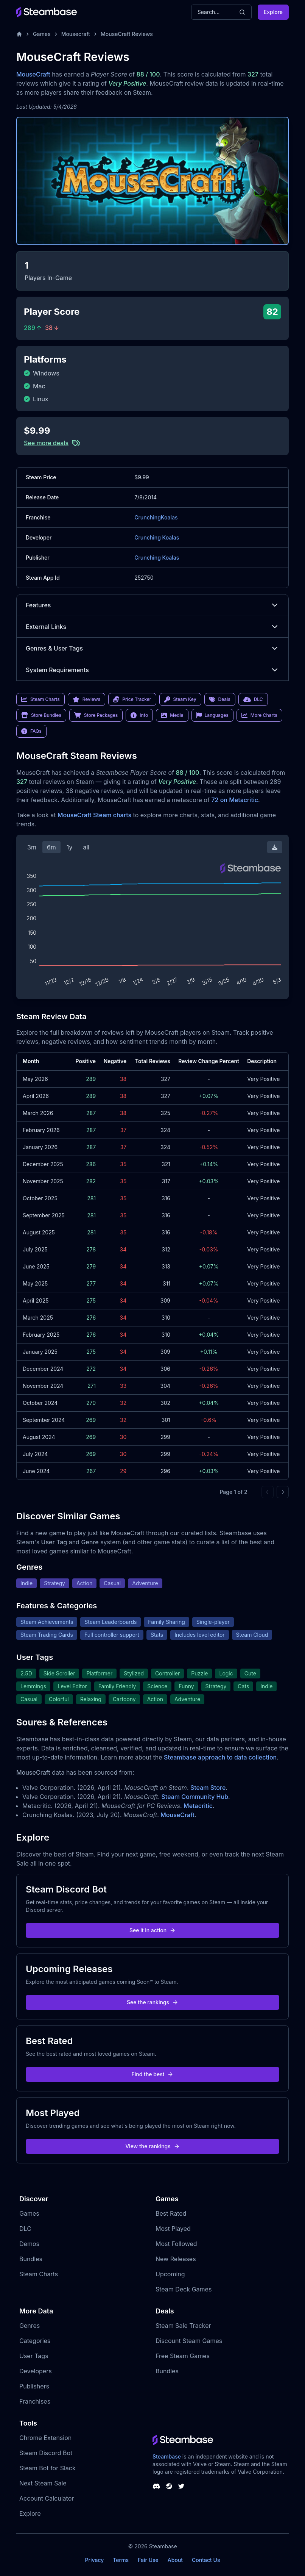  I want to click on [Steambase Steam Group], so click(169, 2486).